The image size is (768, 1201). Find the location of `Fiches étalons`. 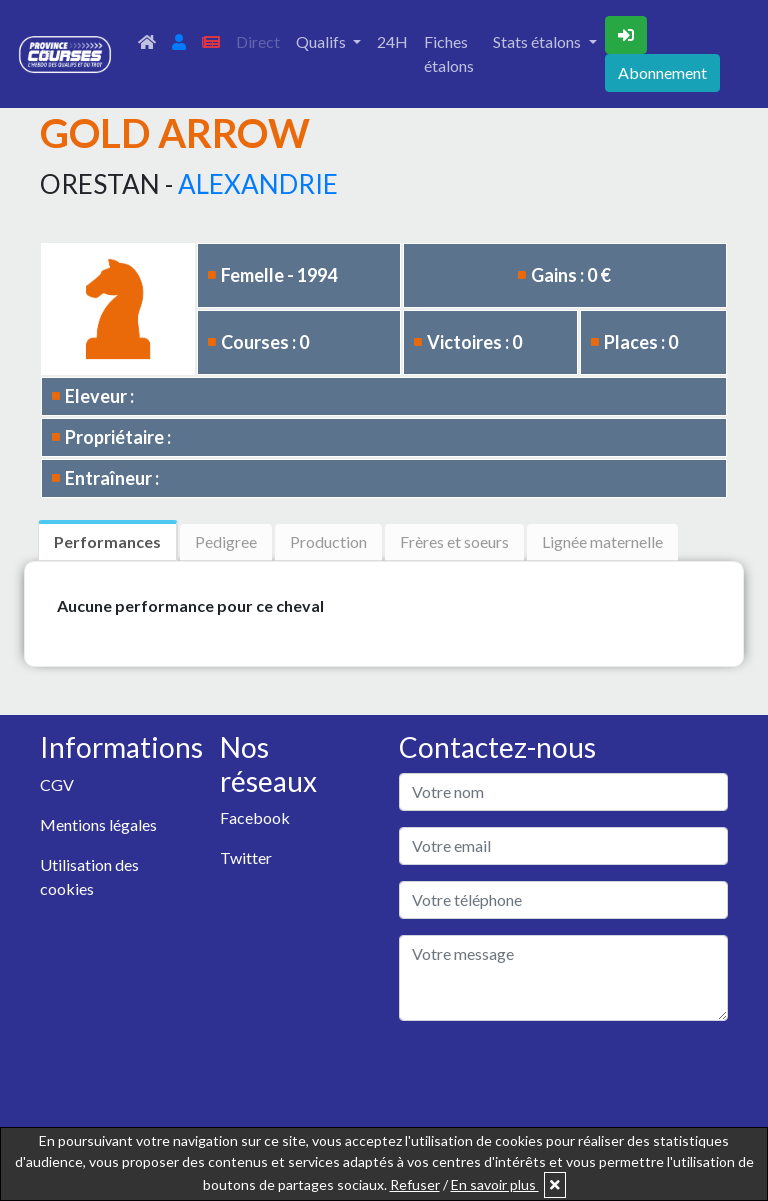

Fiches étalons is located at coordinates (449, 53).